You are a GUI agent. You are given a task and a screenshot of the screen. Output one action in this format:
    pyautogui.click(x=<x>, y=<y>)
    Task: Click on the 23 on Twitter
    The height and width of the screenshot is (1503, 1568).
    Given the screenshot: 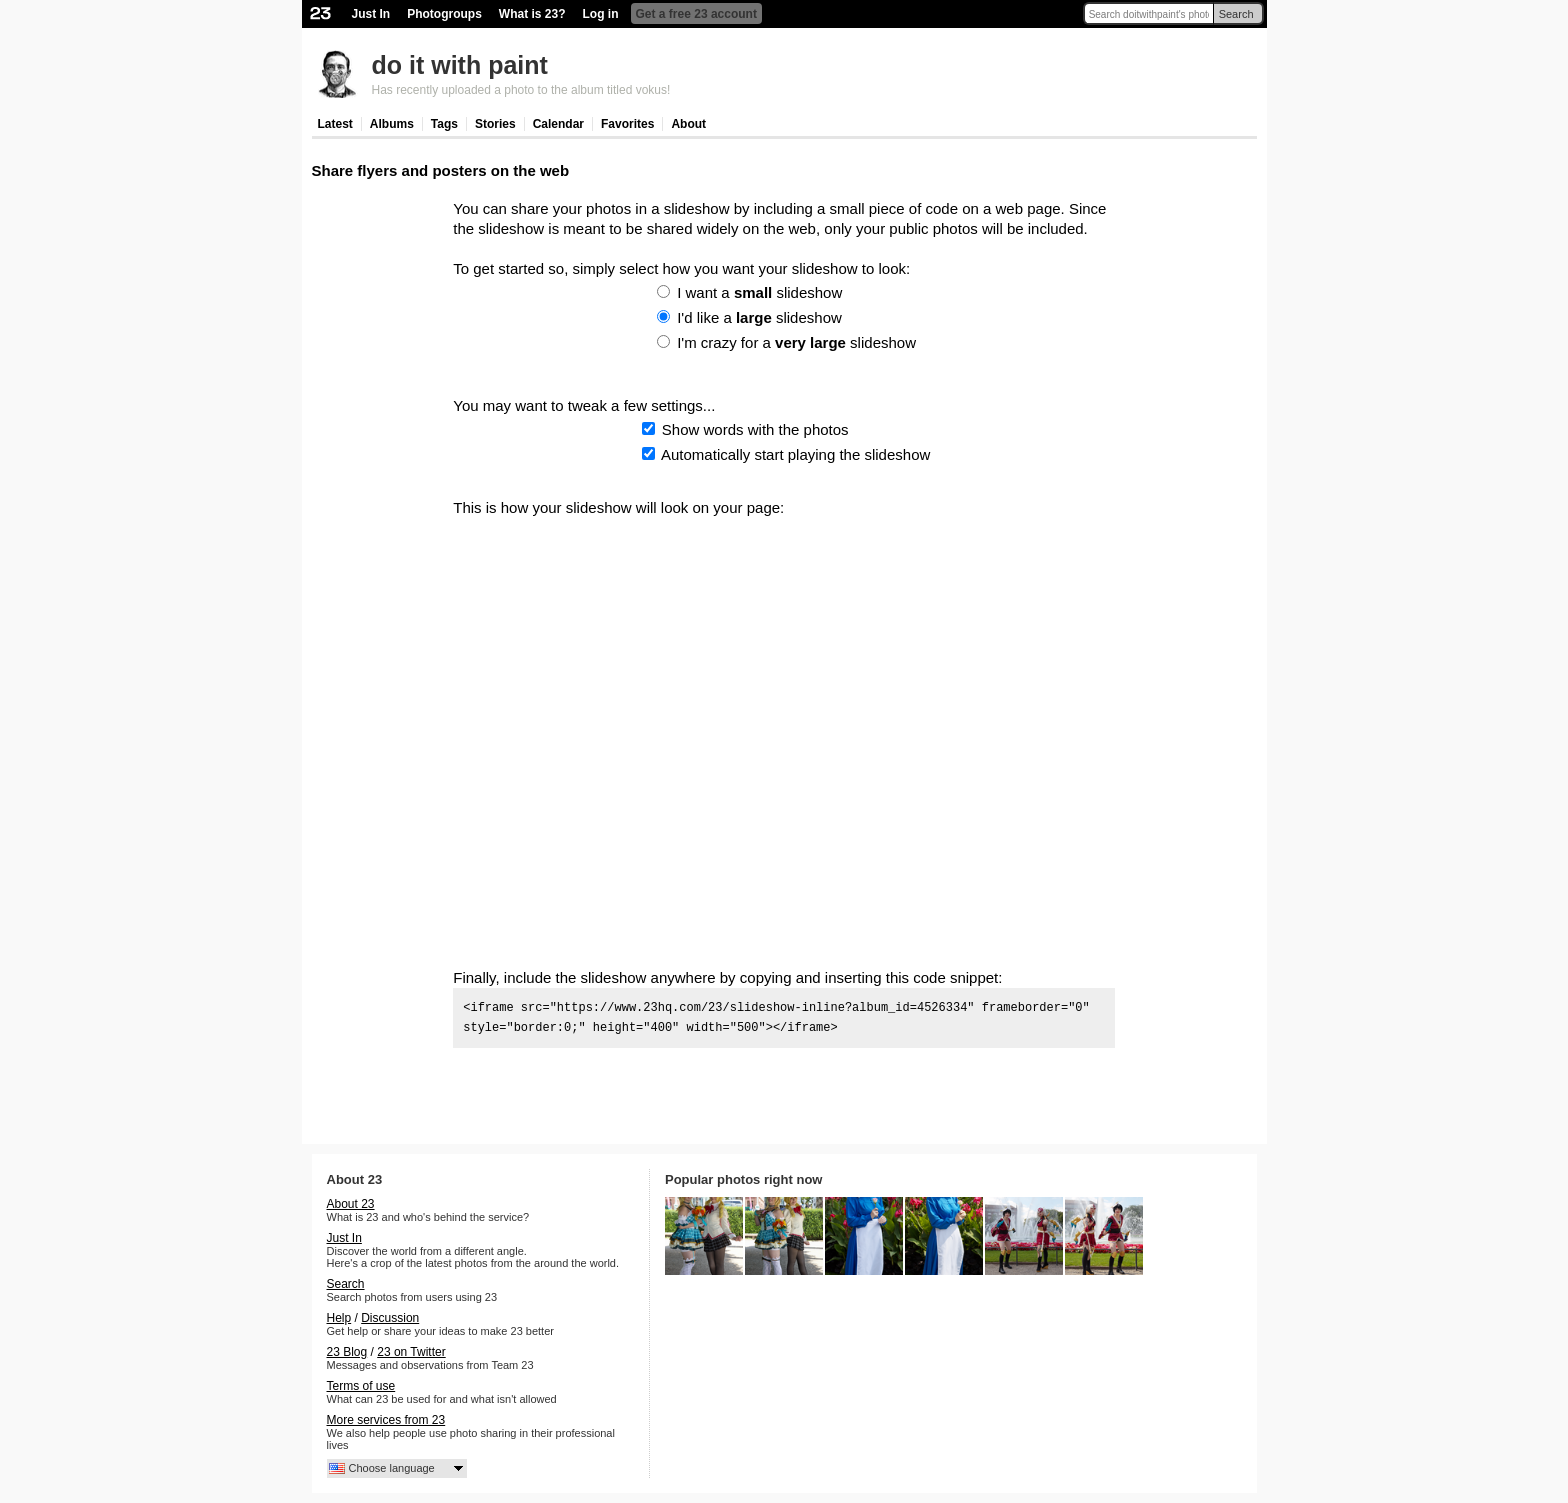 What is the action you would take?
    pyautogui.click(x=411, y=1352)
    